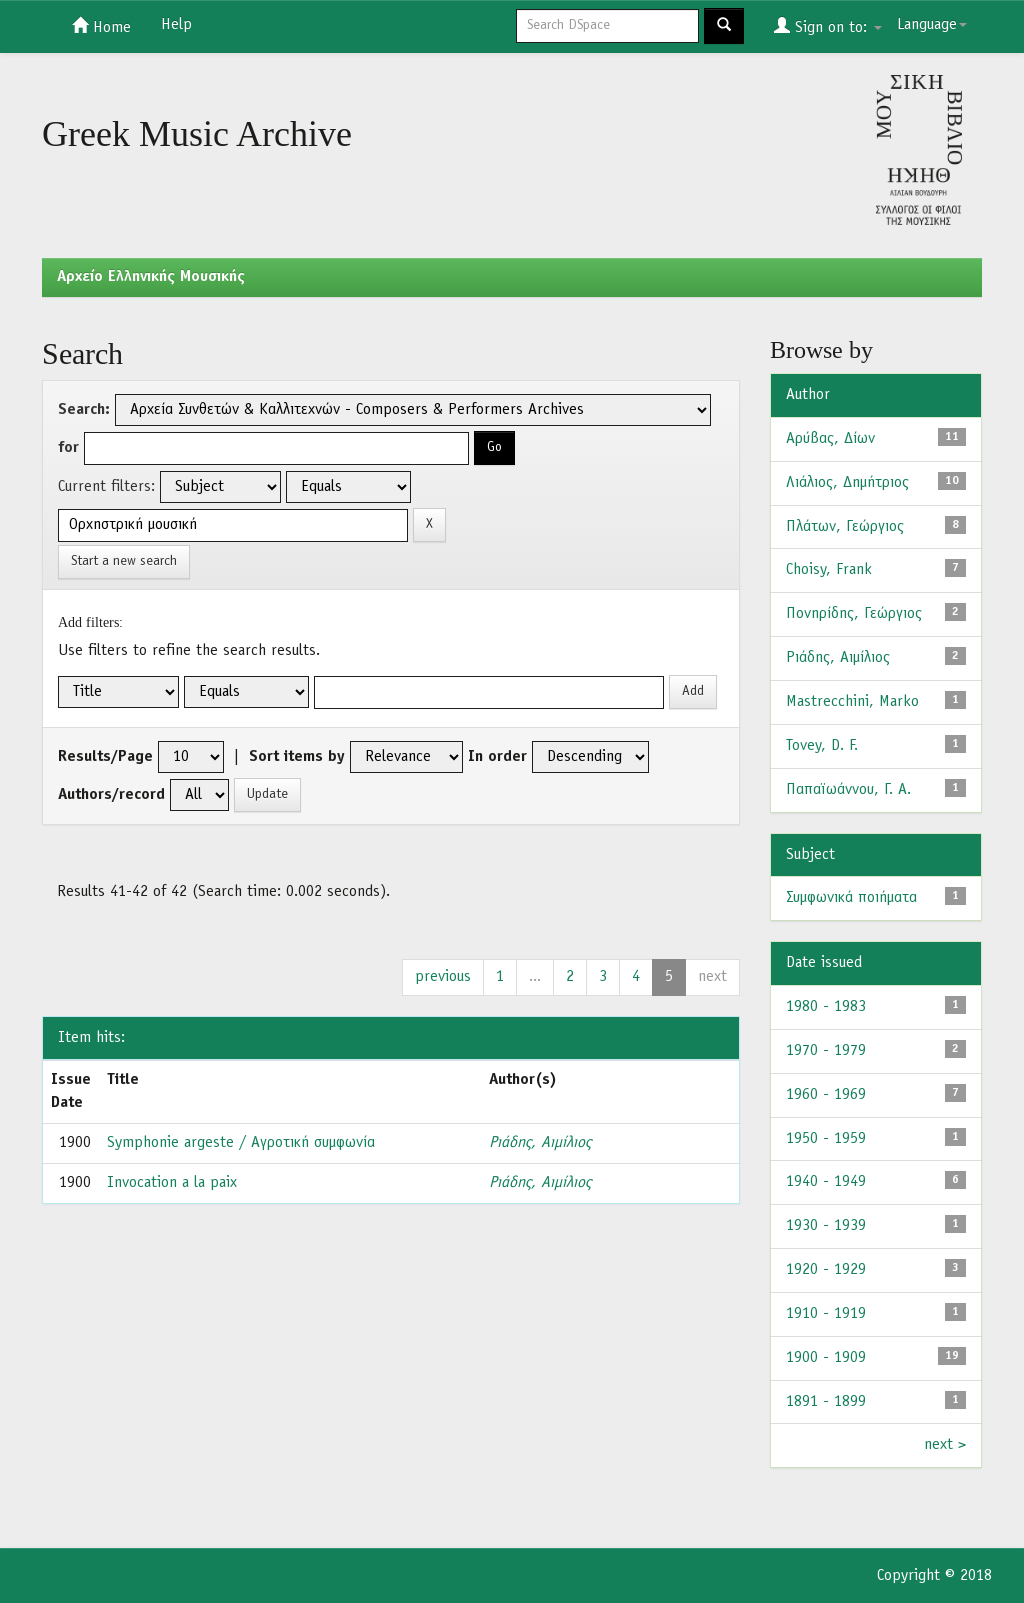  I want to click on Choisy, Frank, so click(829, 570).